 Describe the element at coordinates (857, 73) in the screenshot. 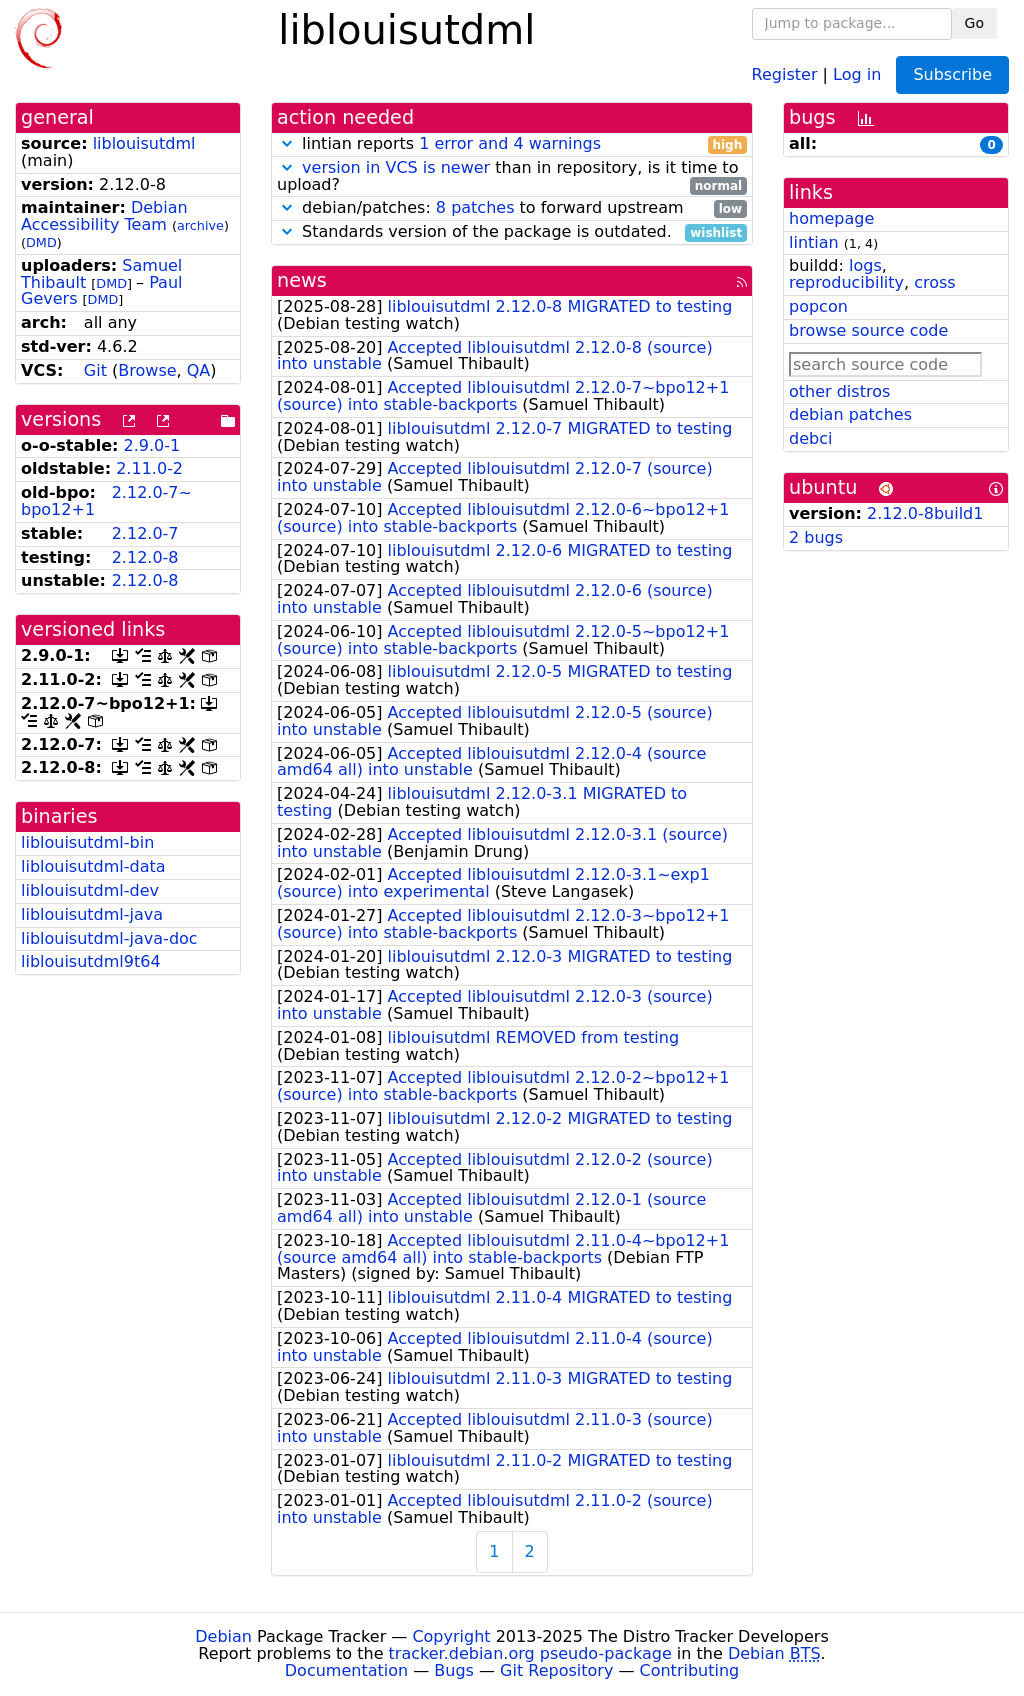

I see `Log in` at that location.